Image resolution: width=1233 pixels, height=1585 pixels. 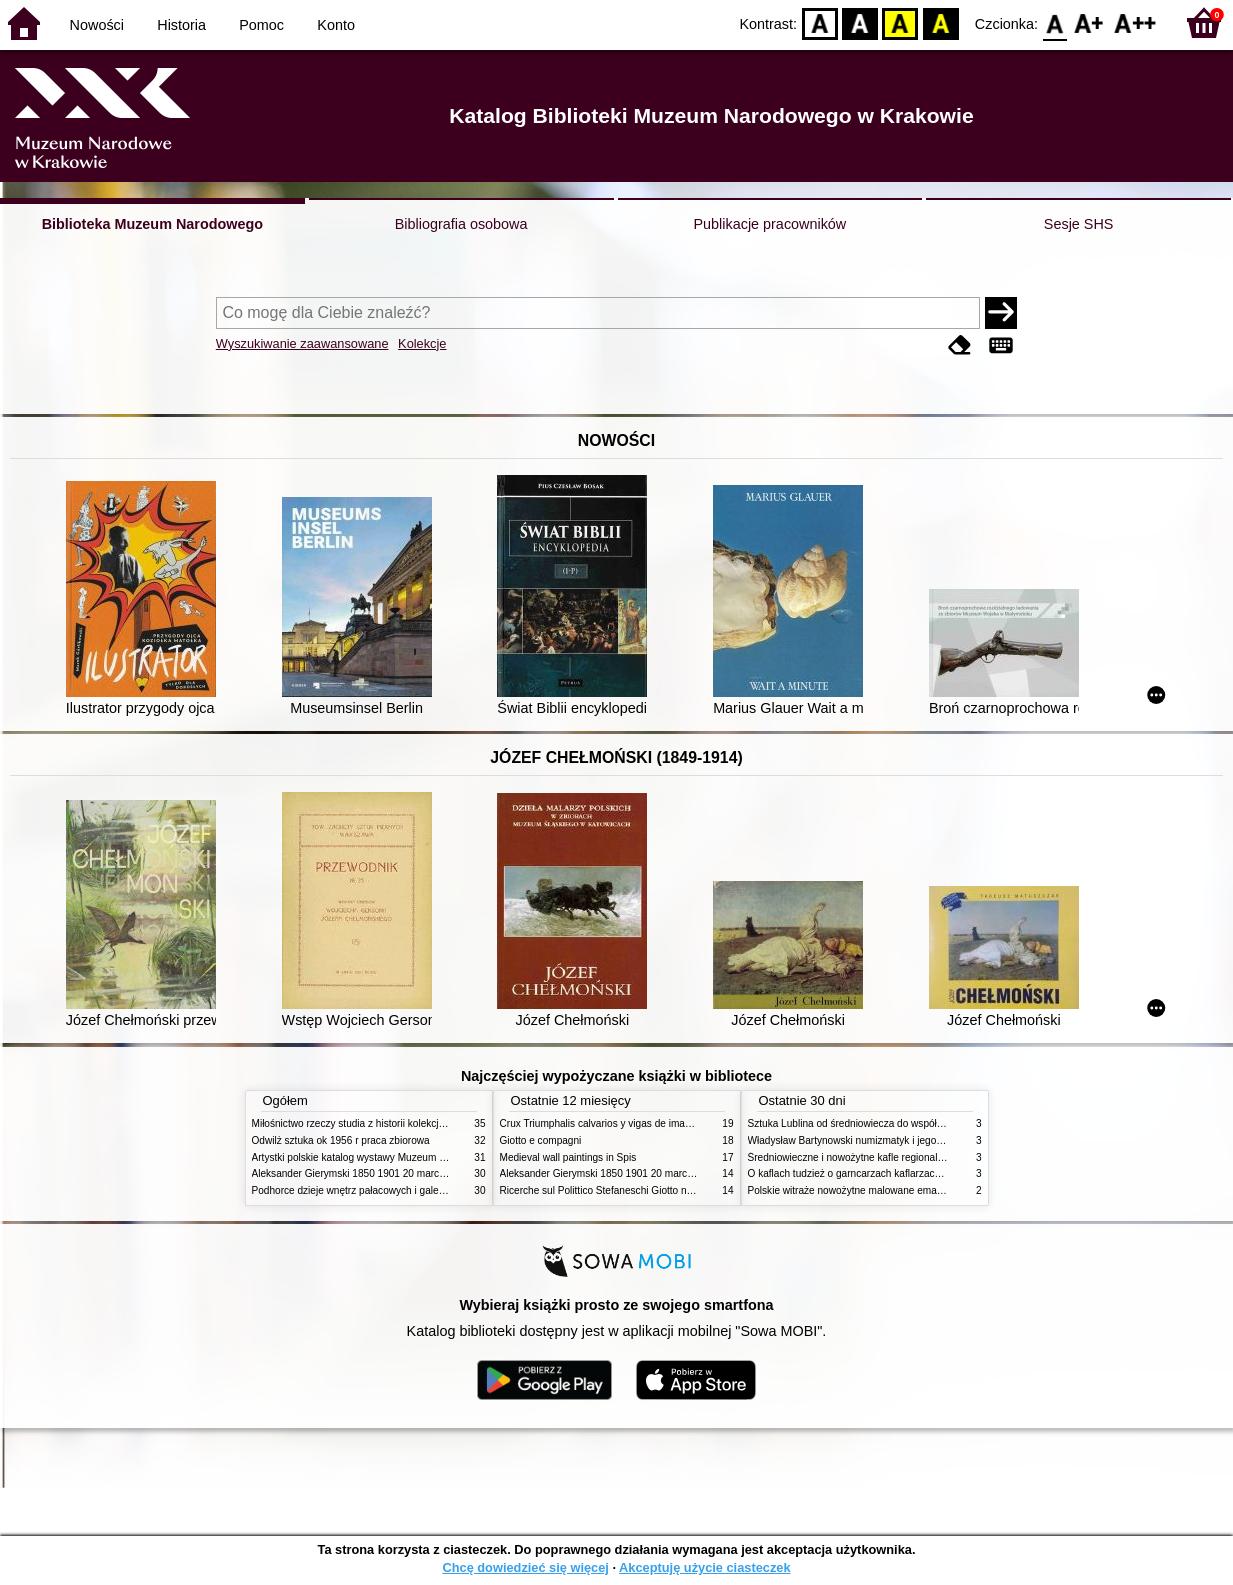 What do you see at coordinates (897, 1123) in the screenshot?
I see `Sztuka Lublina od średniowiecza do współczesności studia i szkice` at bounding box center [897, 1123].